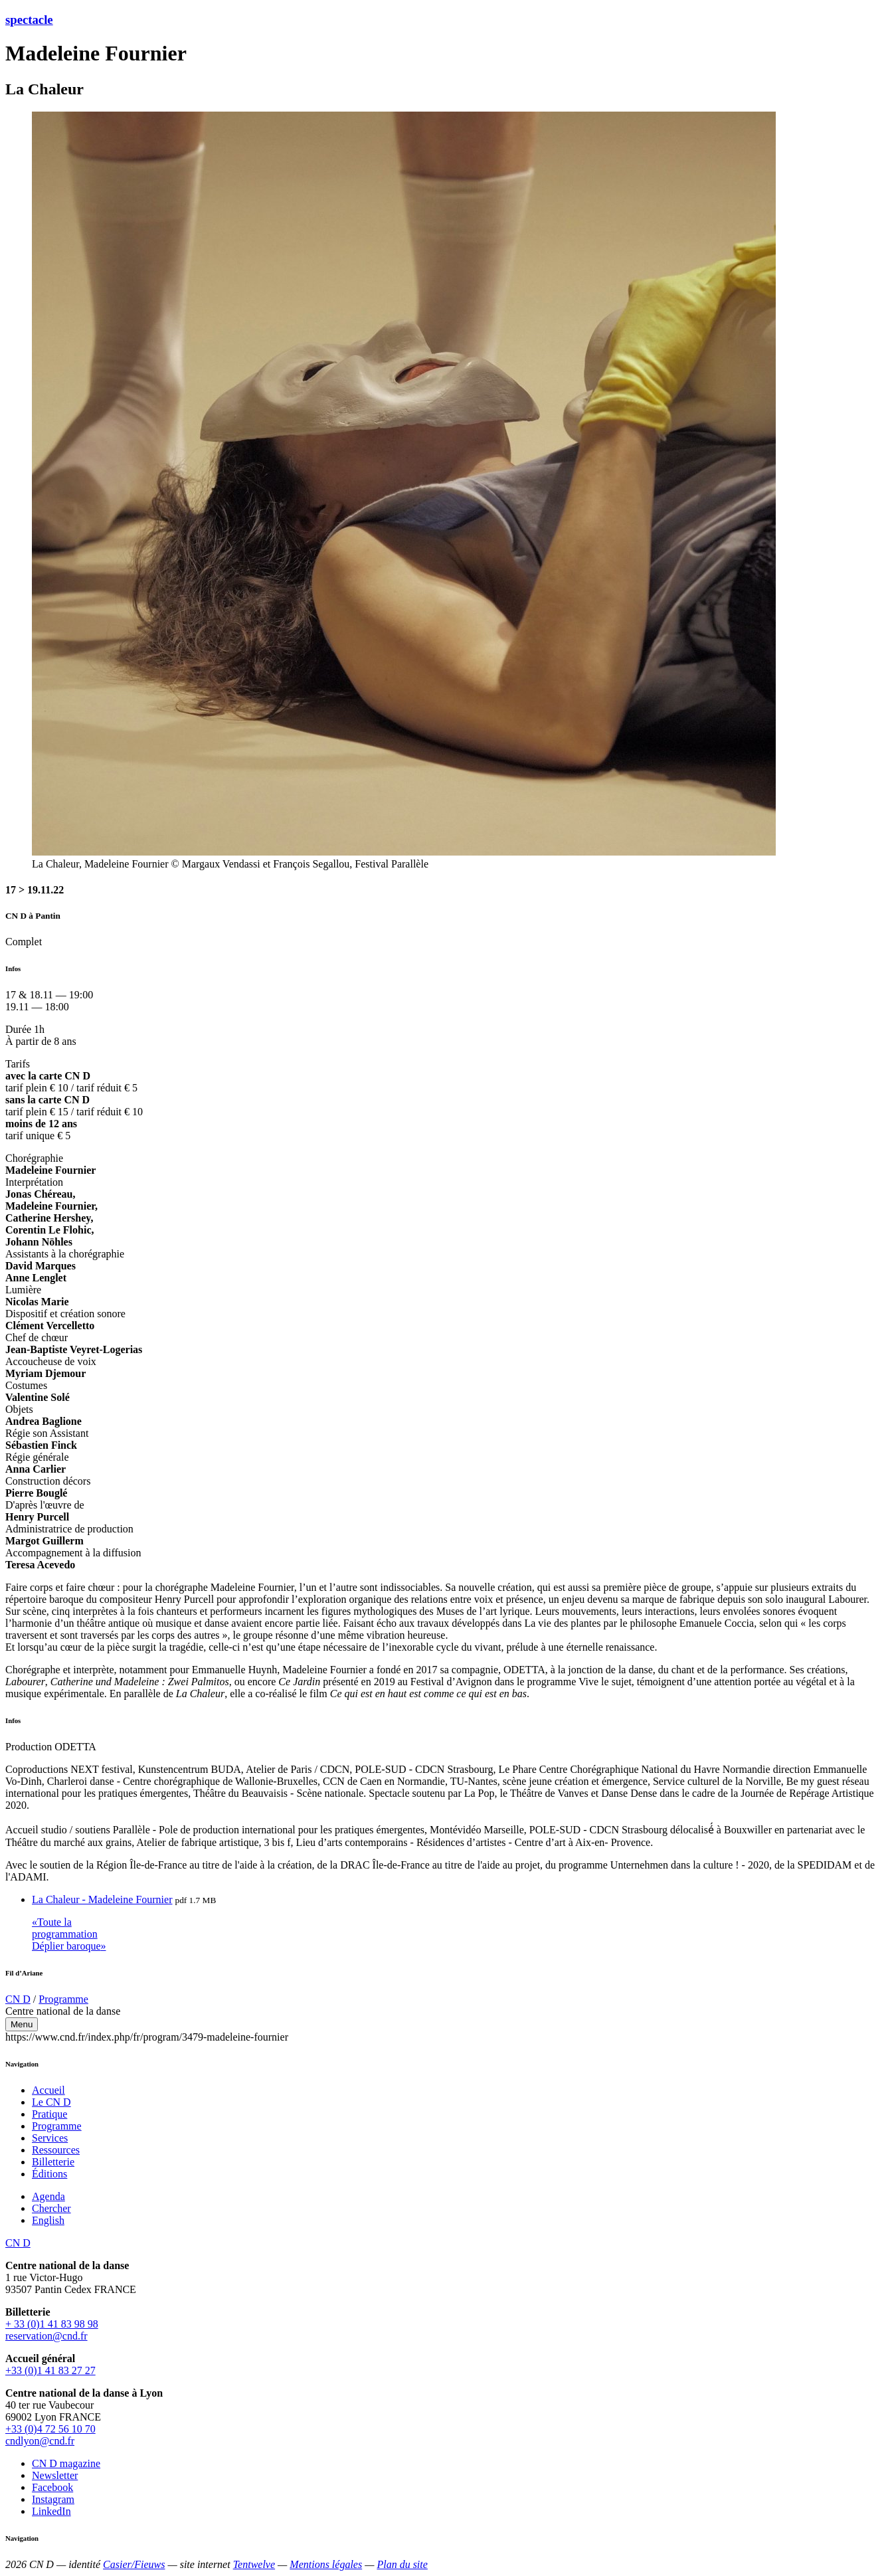  What do you see at coordinates (51, 2511) in the screenshot?
I see `LinkedIn` at bounding box center [51, 2511].